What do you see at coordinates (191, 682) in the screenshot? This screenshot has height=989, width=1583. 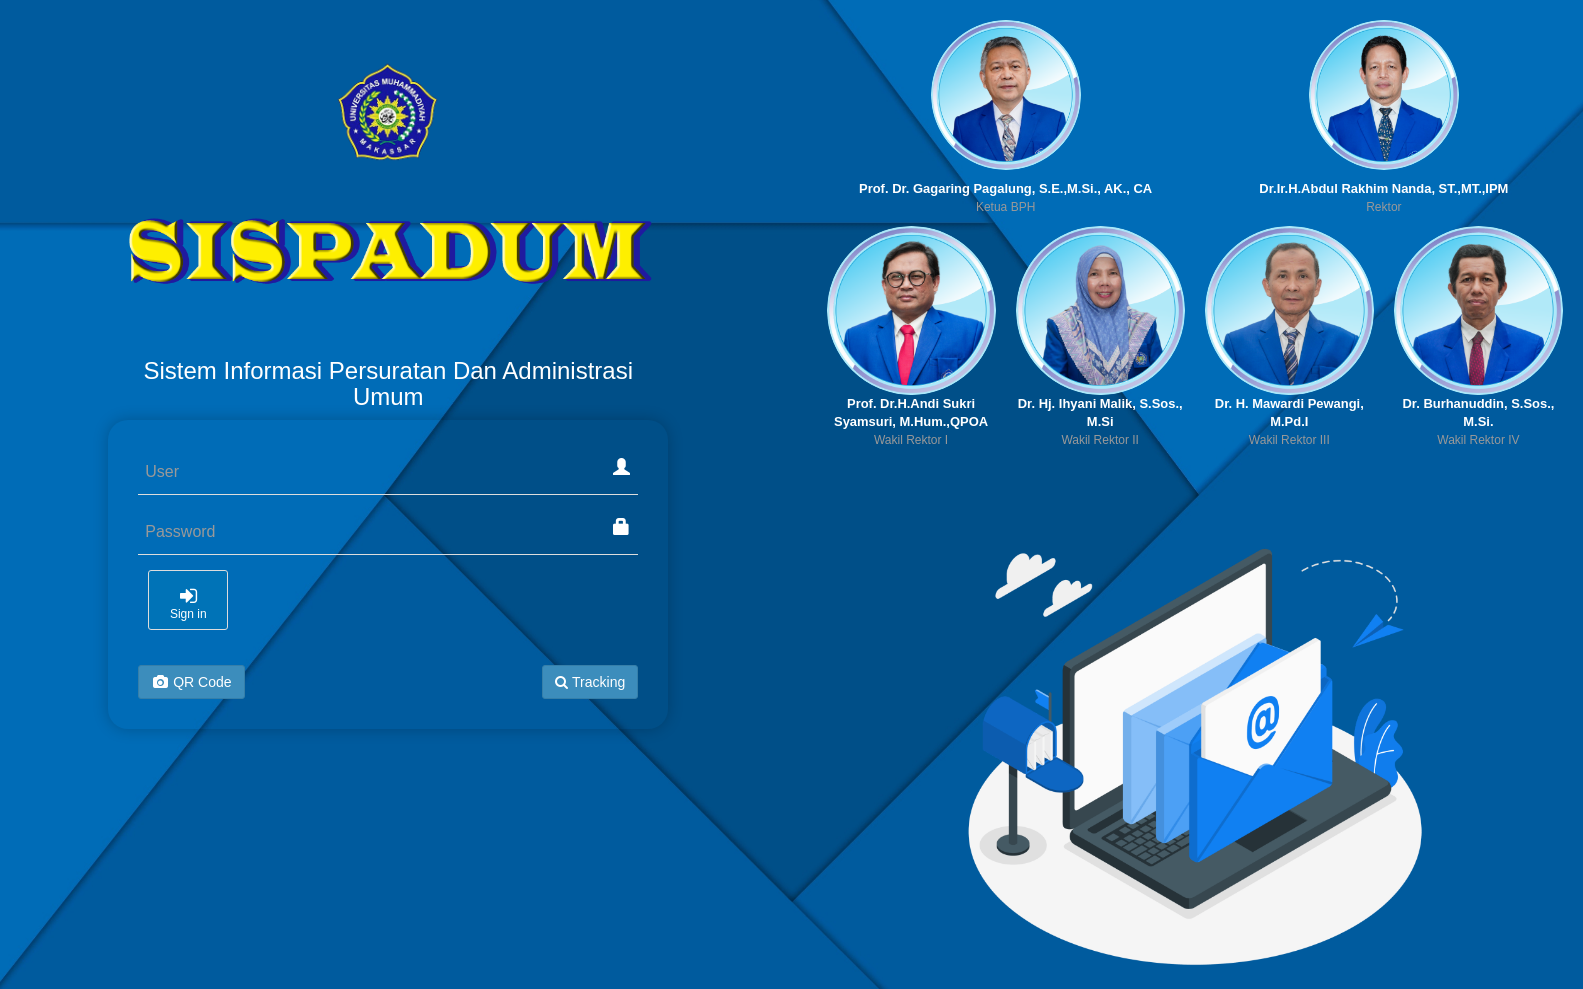 I see `QR Code` at bounding box center [191, 682].